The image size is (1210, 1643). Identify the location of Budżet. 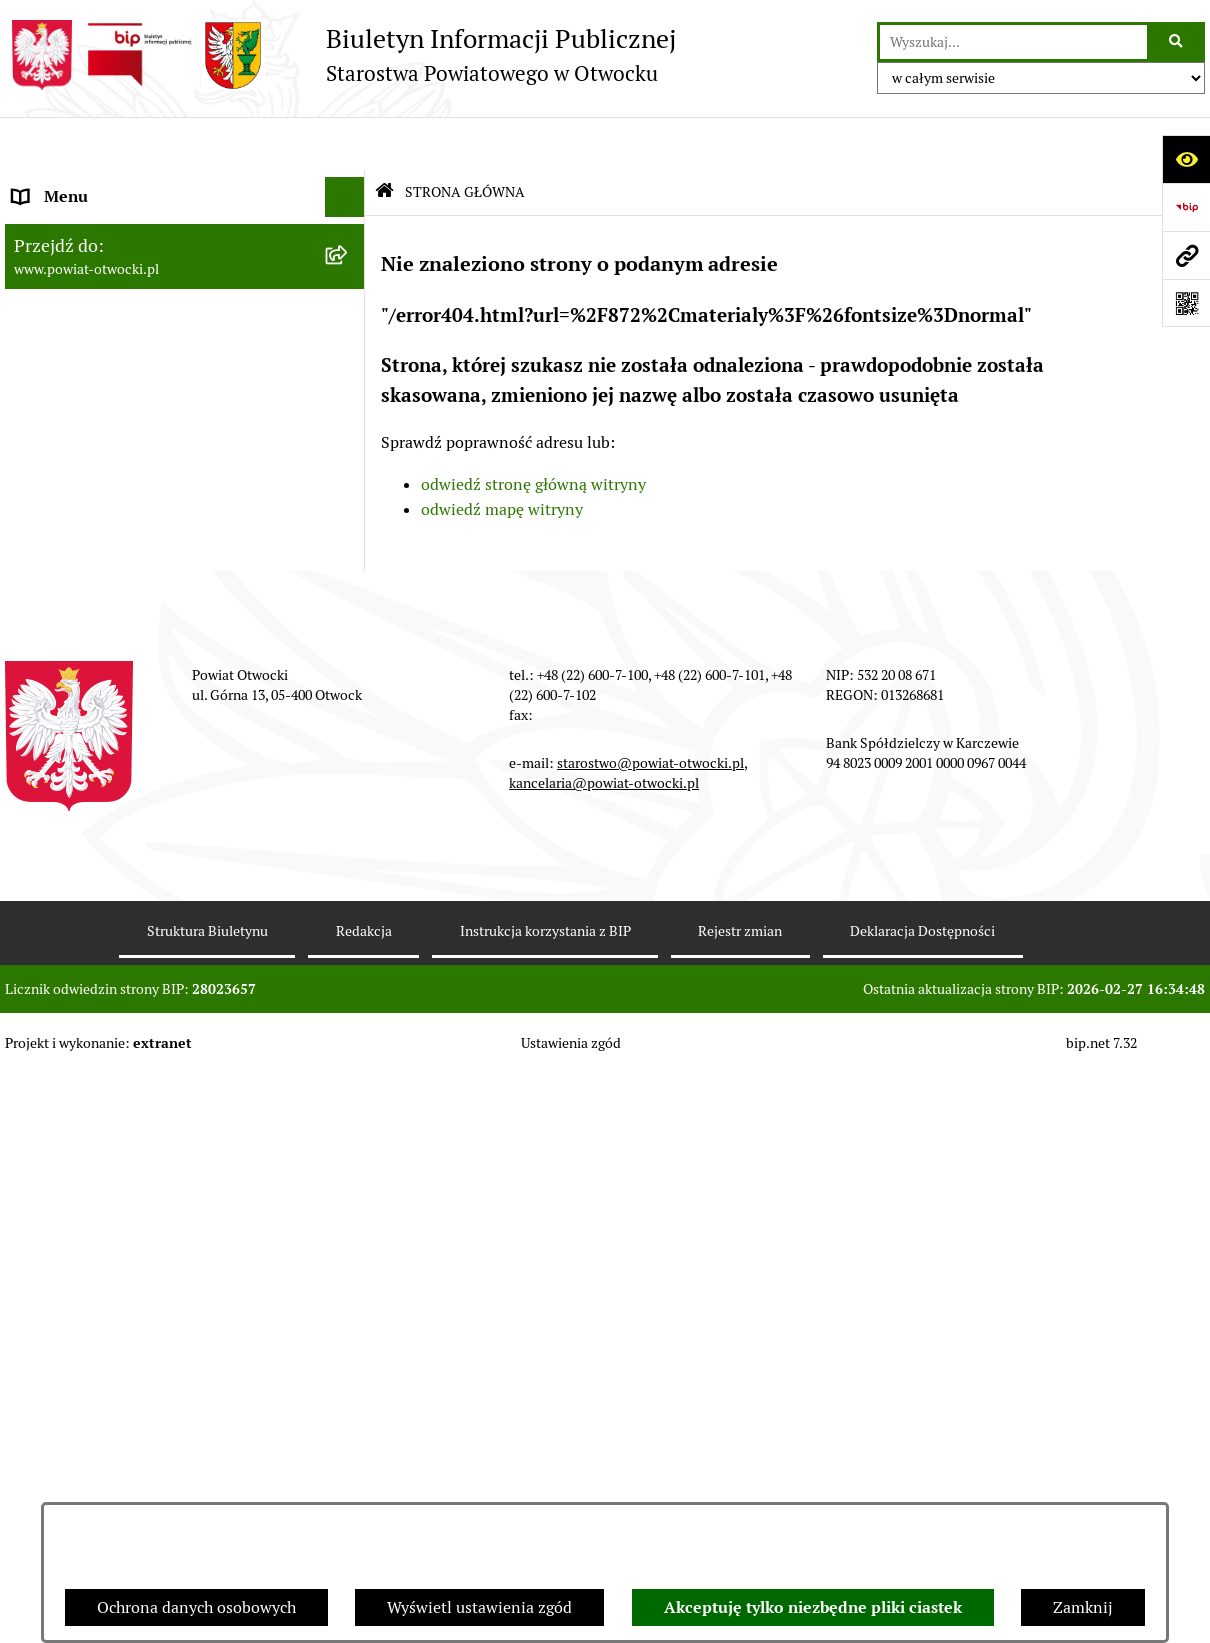
(38, 943).